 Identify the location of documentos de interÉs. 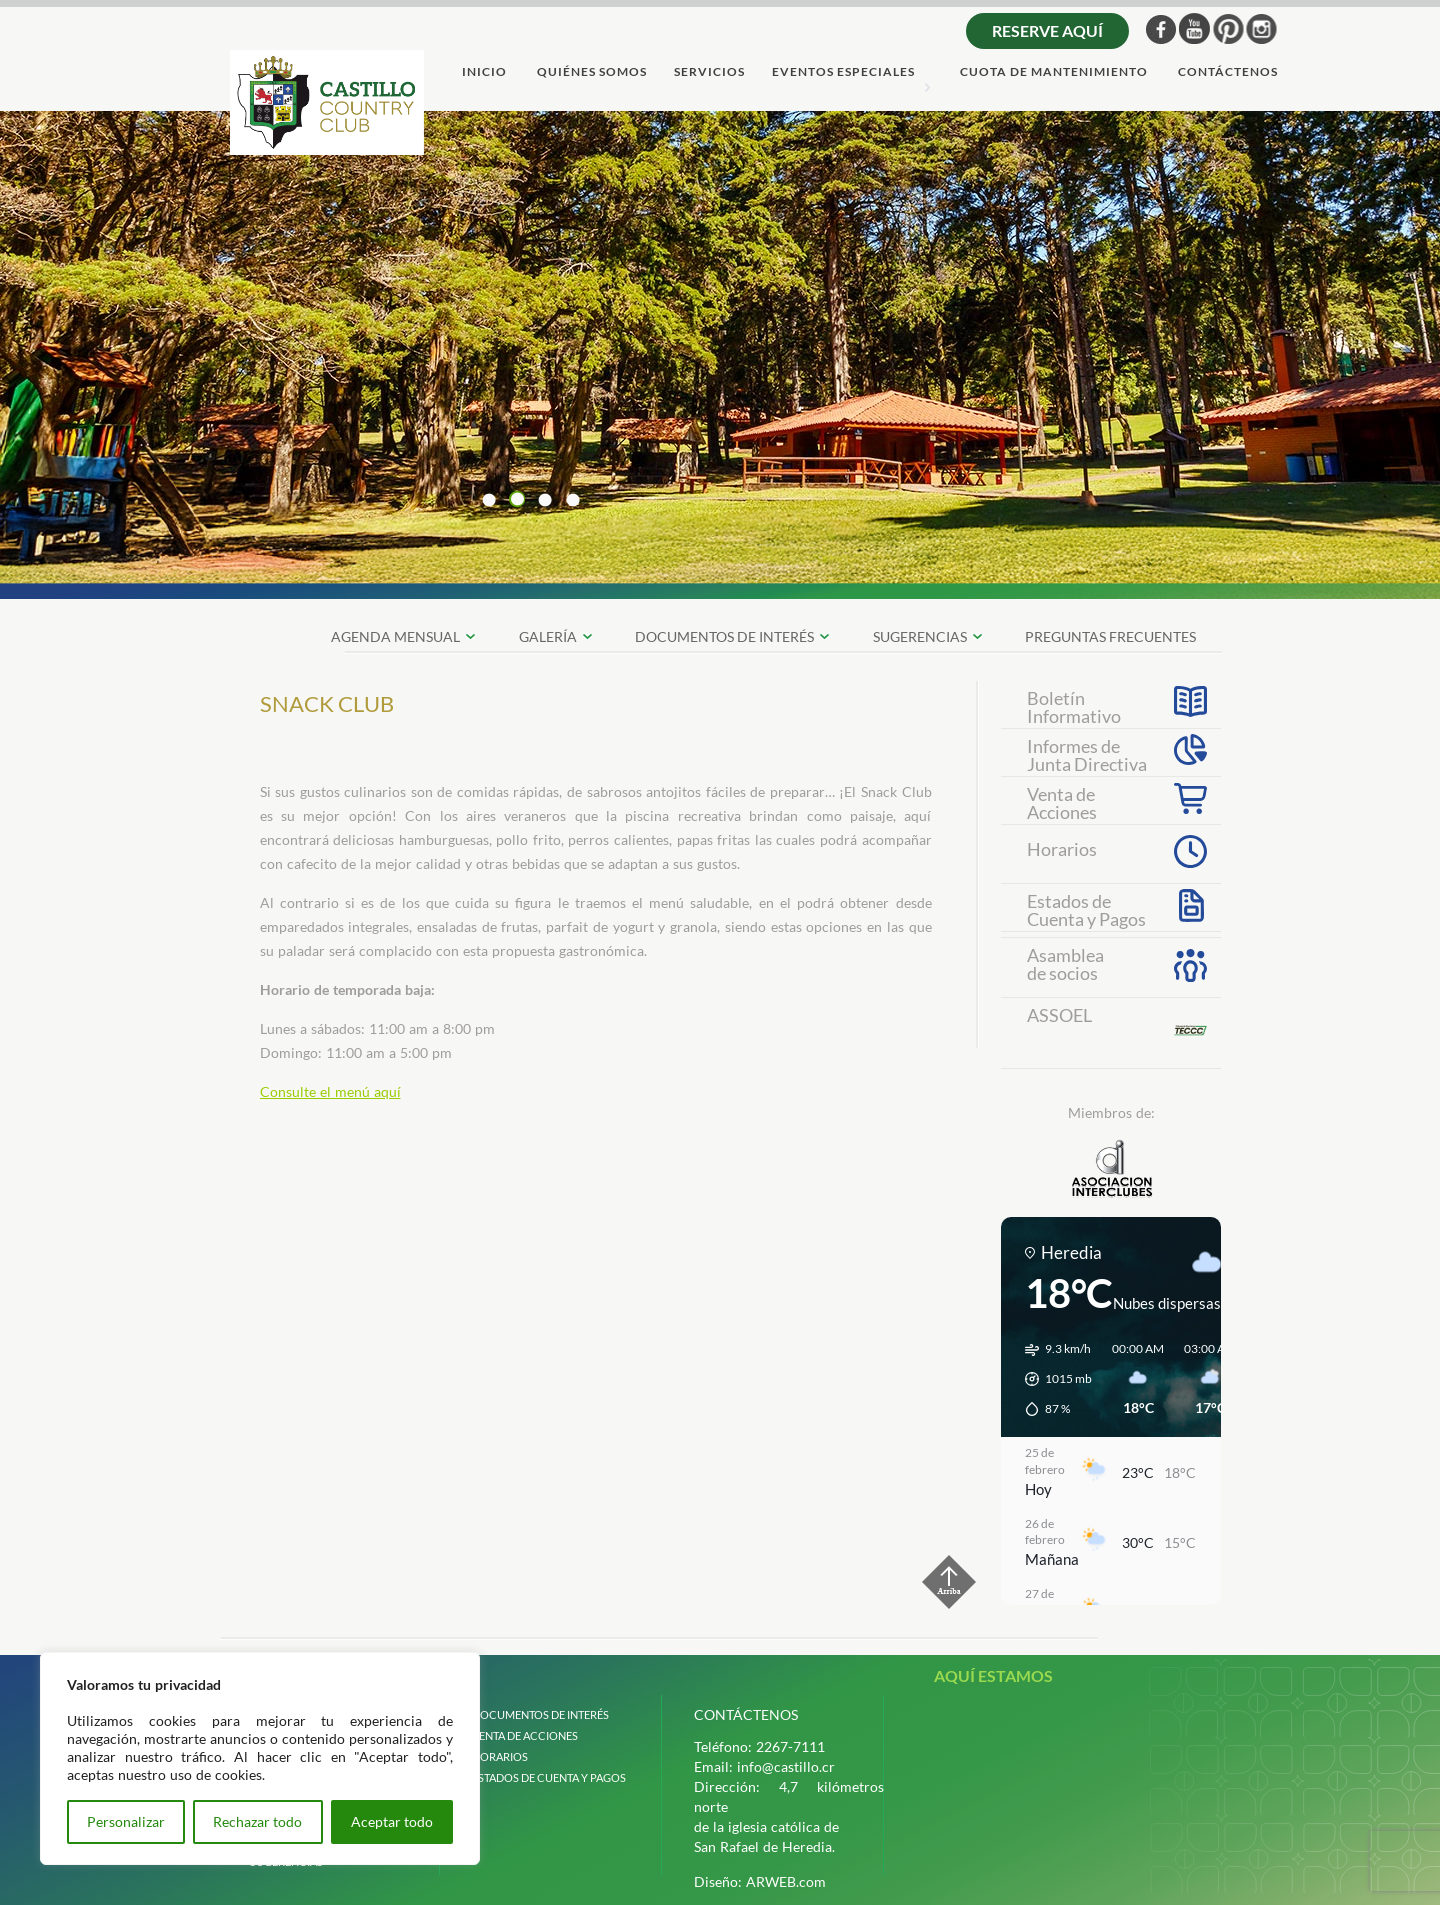
(724, 636).